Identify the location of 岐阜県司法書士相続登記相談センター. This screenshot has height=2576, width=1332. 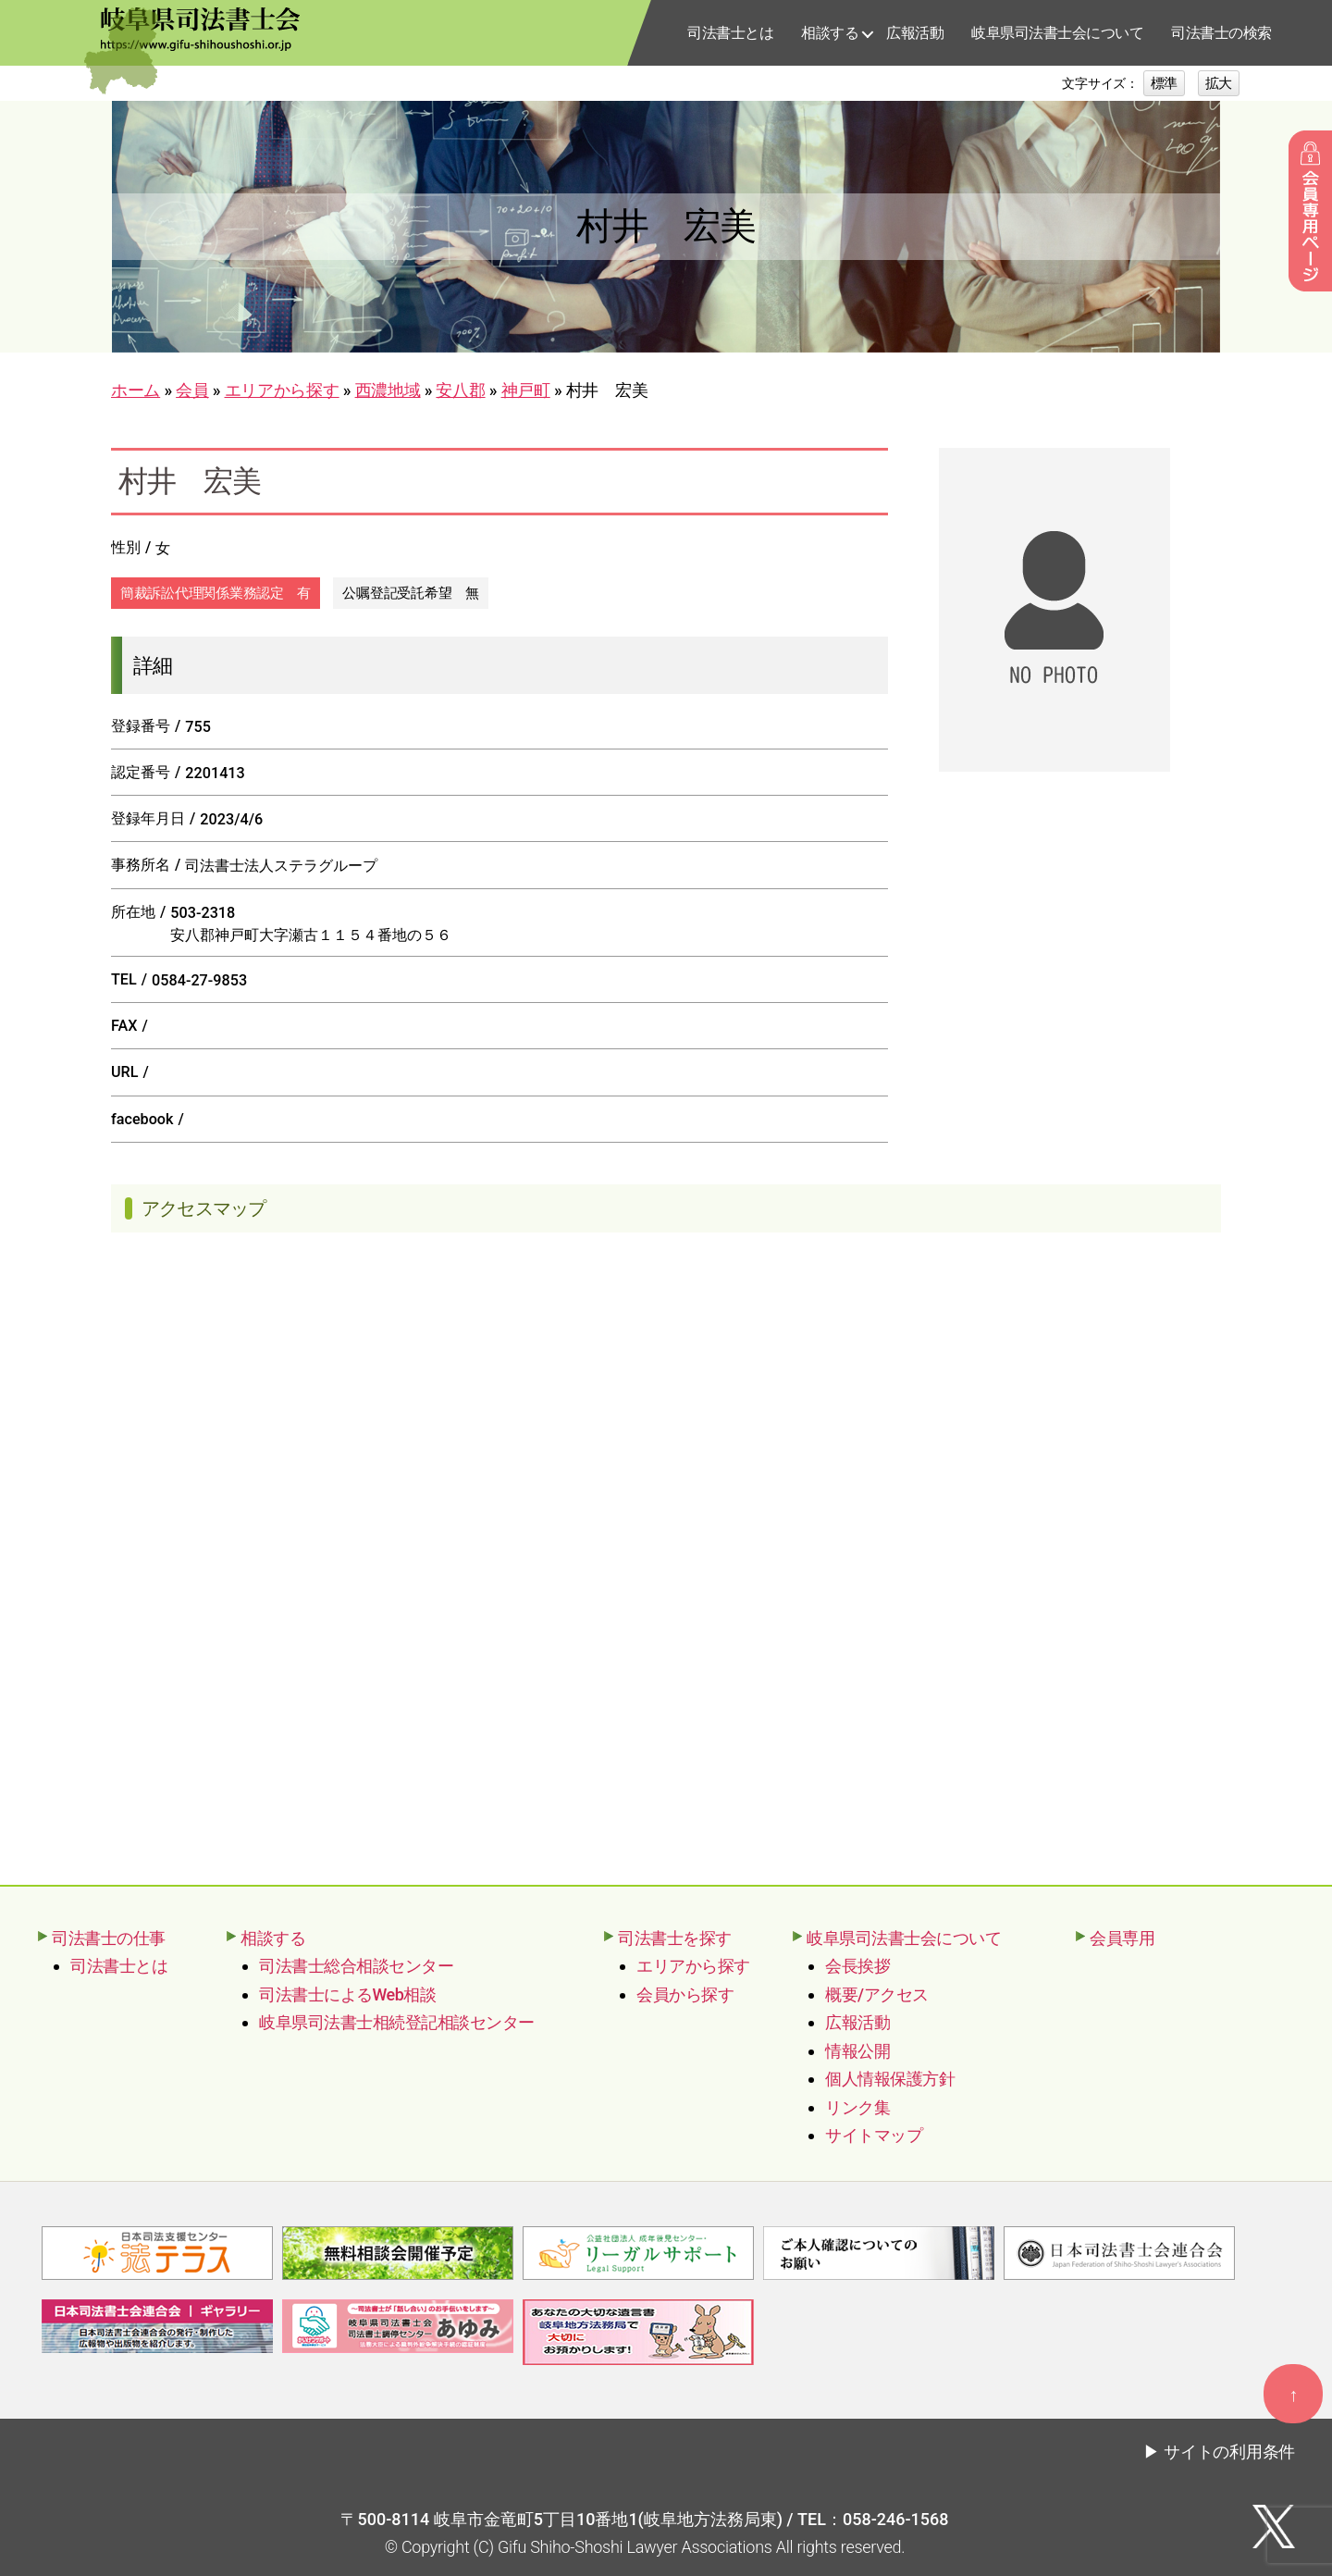
(397, 2022).